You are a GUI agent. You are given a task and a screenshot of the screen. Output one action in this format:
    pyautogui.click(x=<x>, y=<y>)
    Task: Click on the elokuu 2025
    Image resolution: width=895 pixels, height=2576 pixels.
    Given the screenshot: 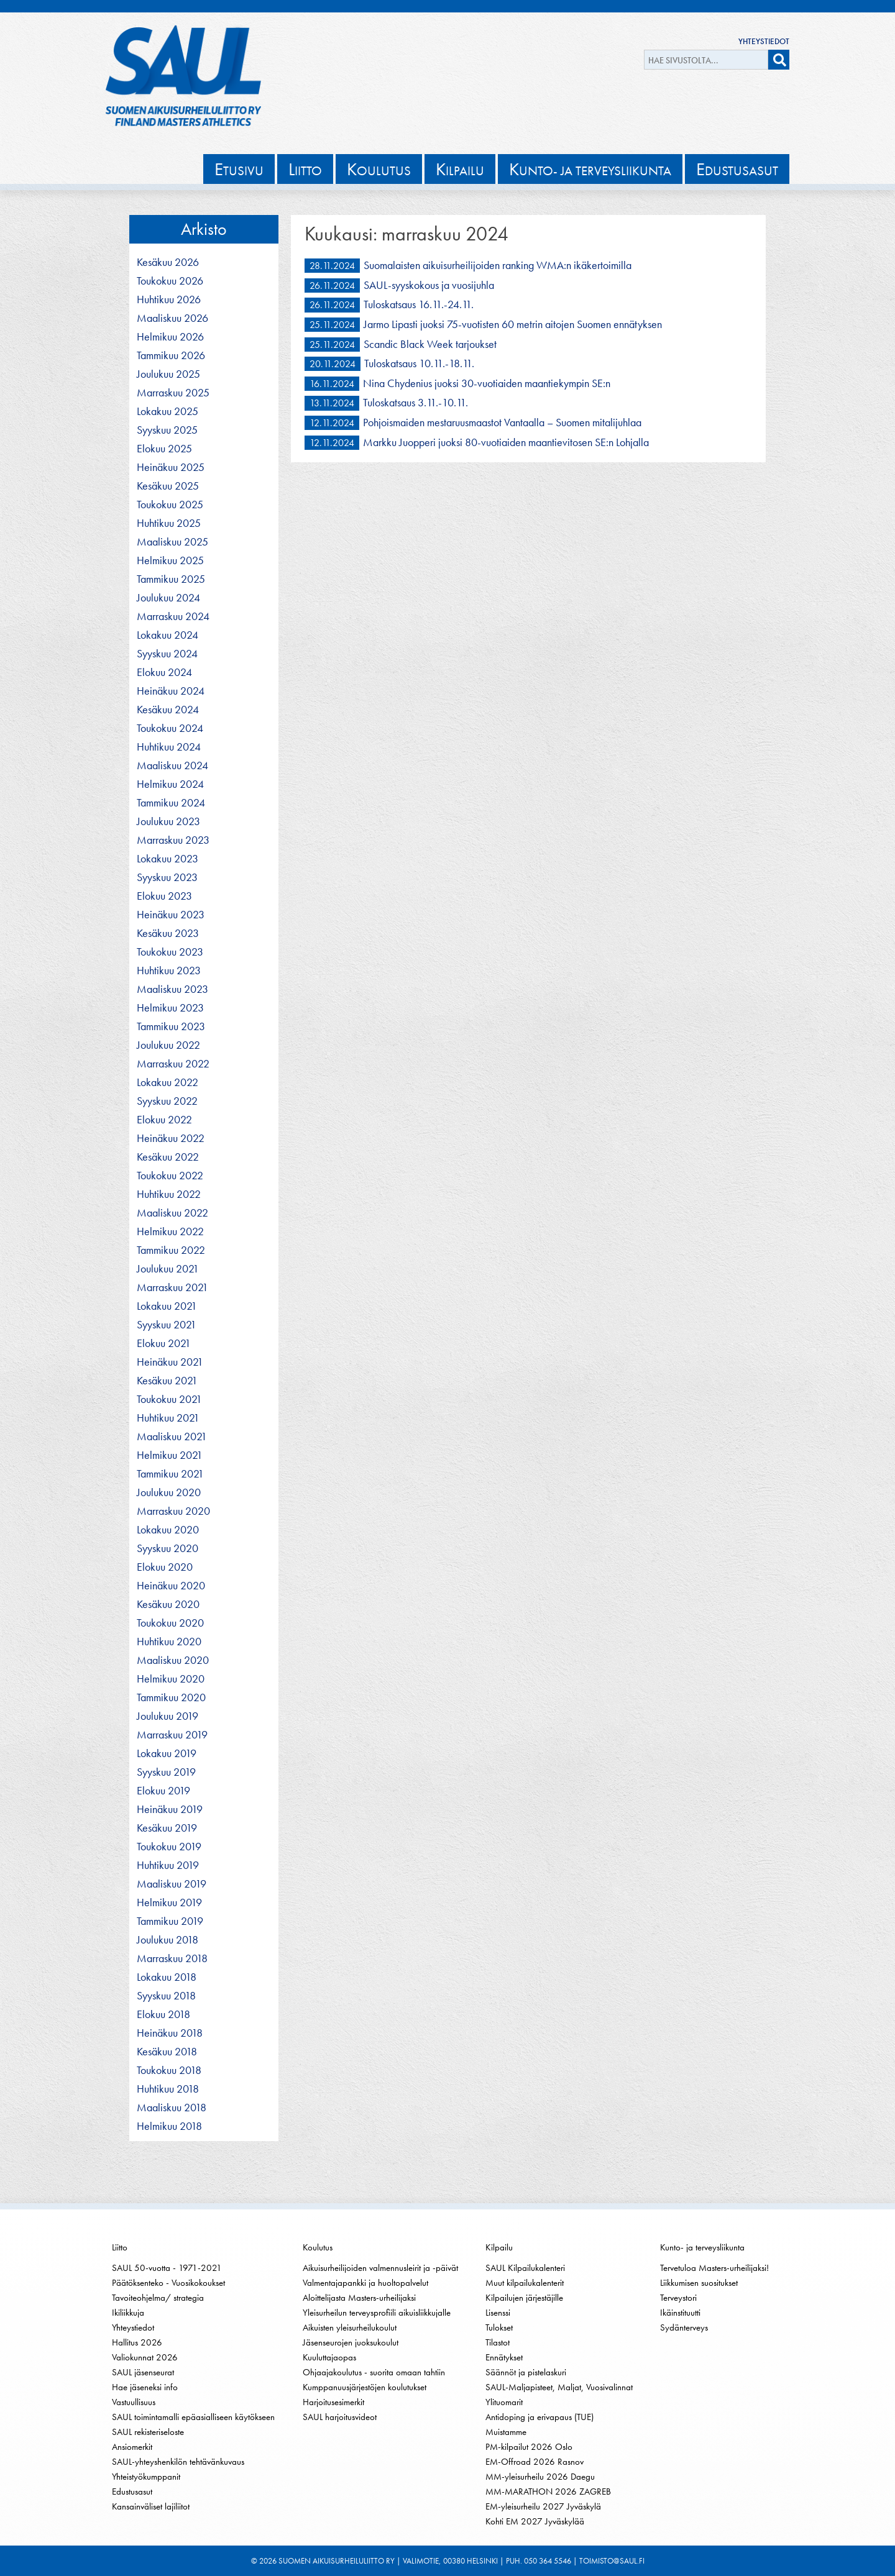 What is the action you would take?
    pyautogui.click(x=164, y=448)
    